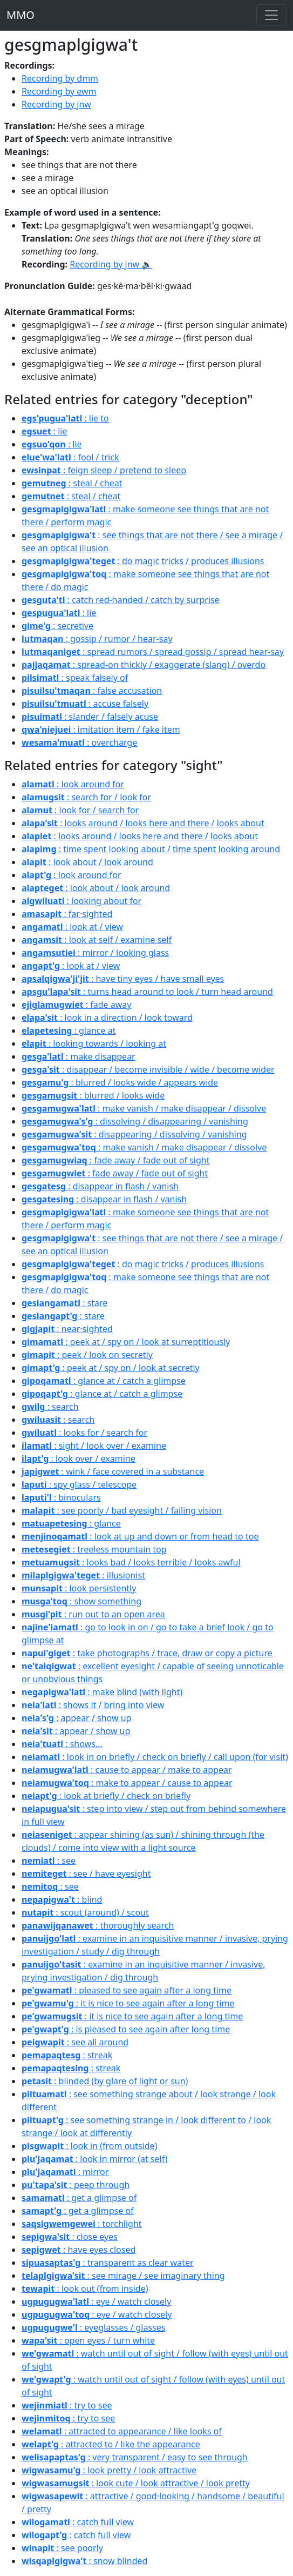  What do you see at coordinates (90, 716) in the screenshot?
I see `: slander / falsely acuse` at bounding box center [90, 716].